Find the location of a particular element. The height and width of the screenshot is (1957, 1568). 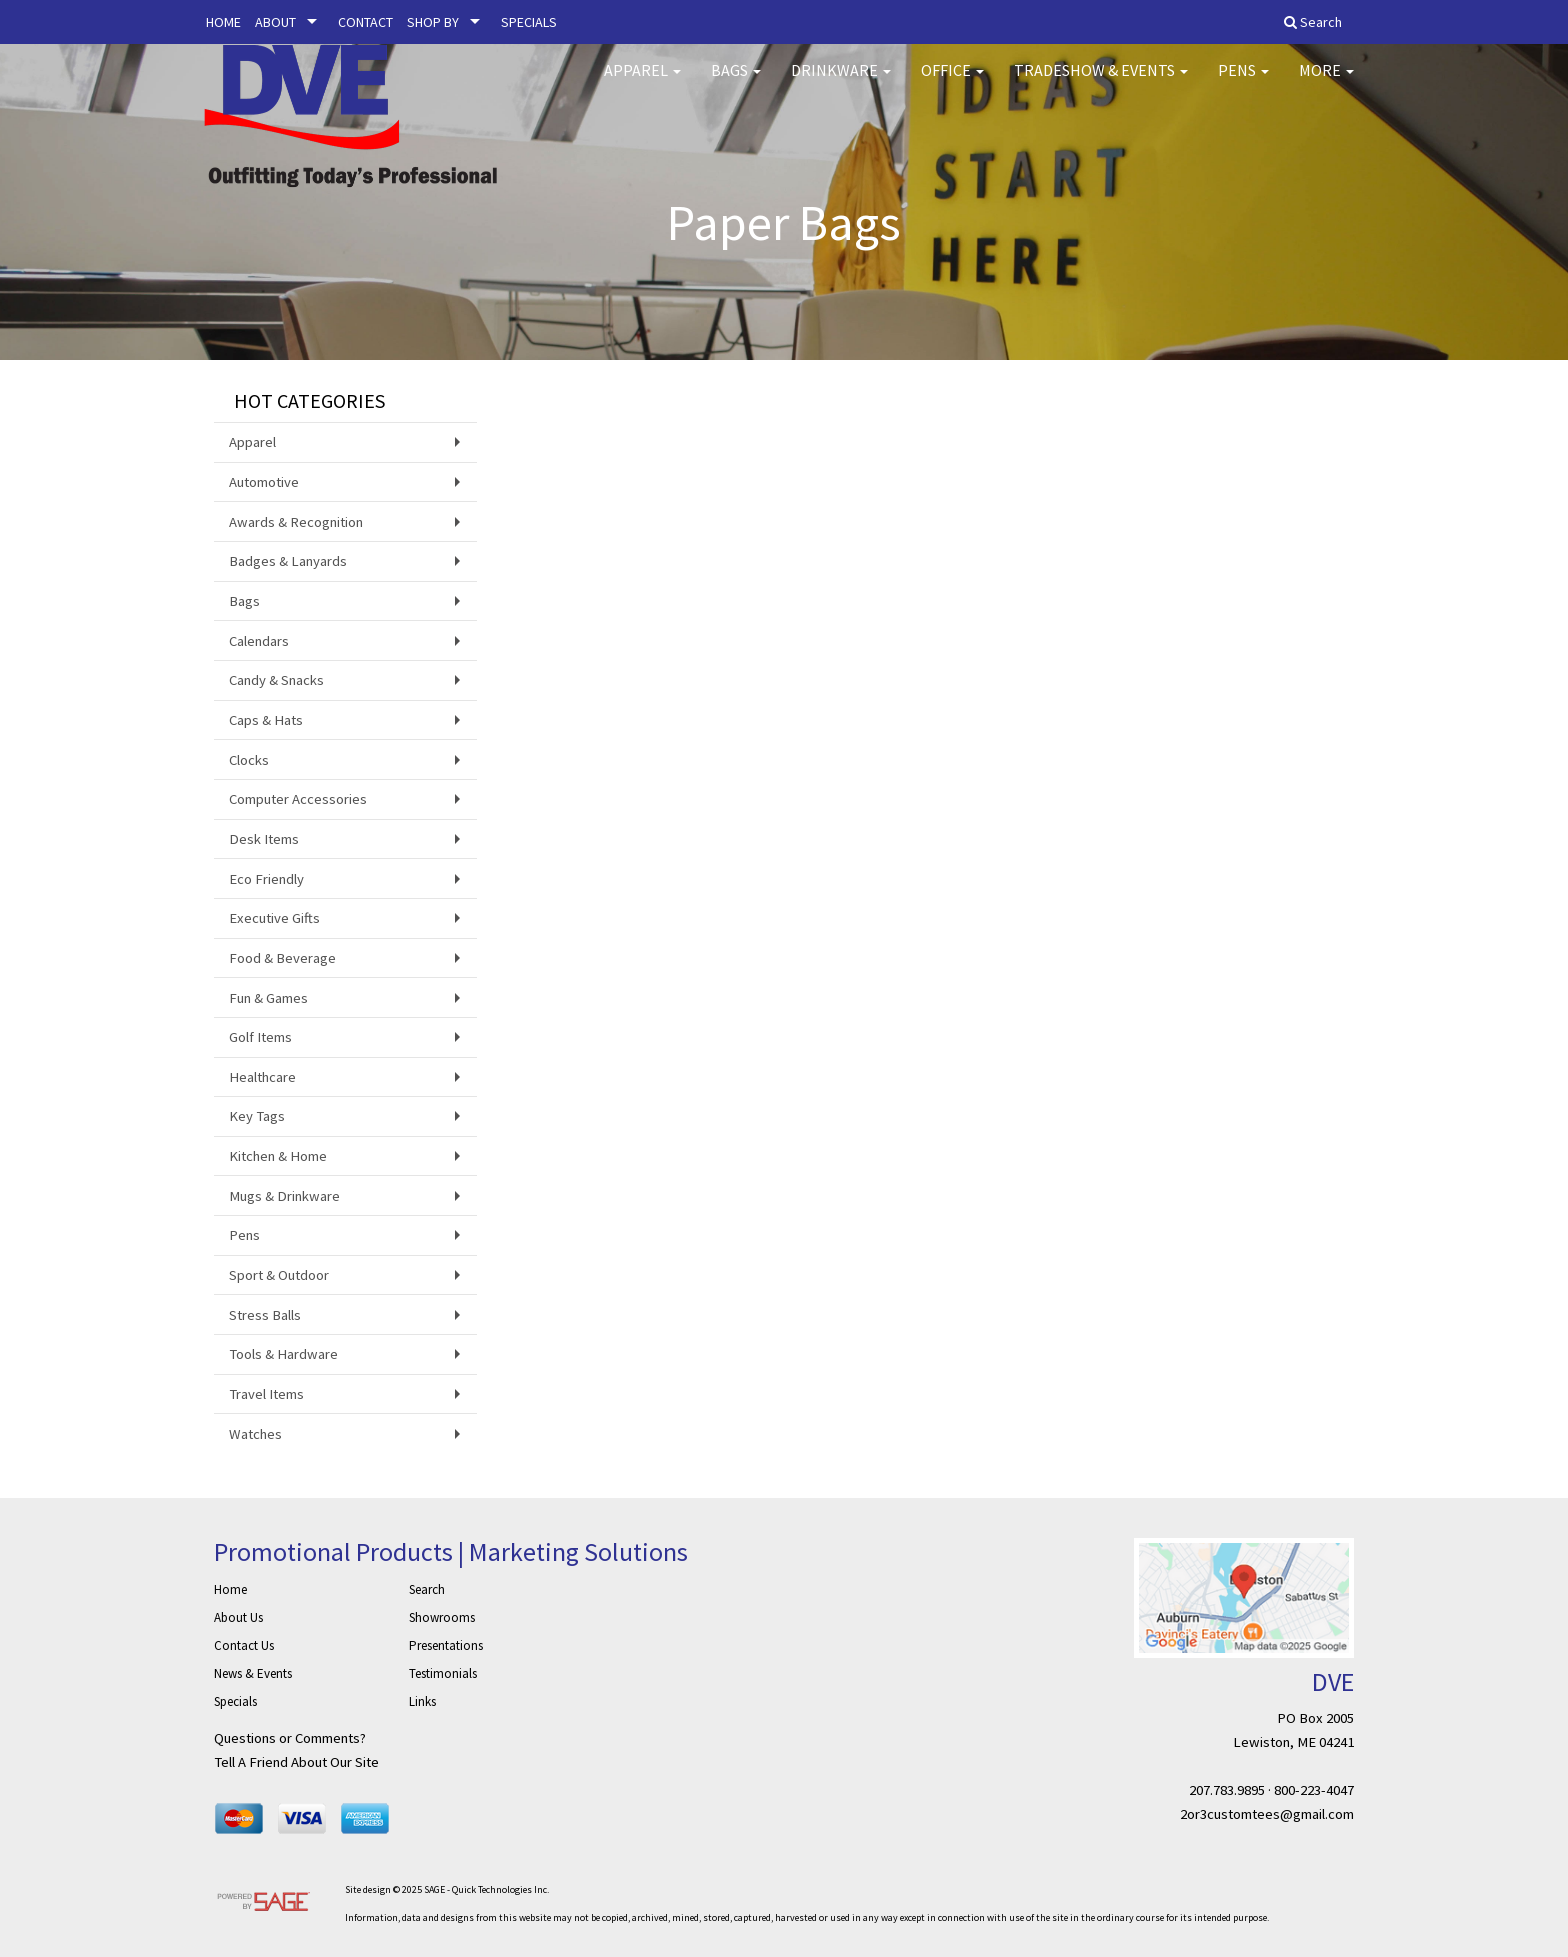

Apparel is located at coordinates (642, 80).